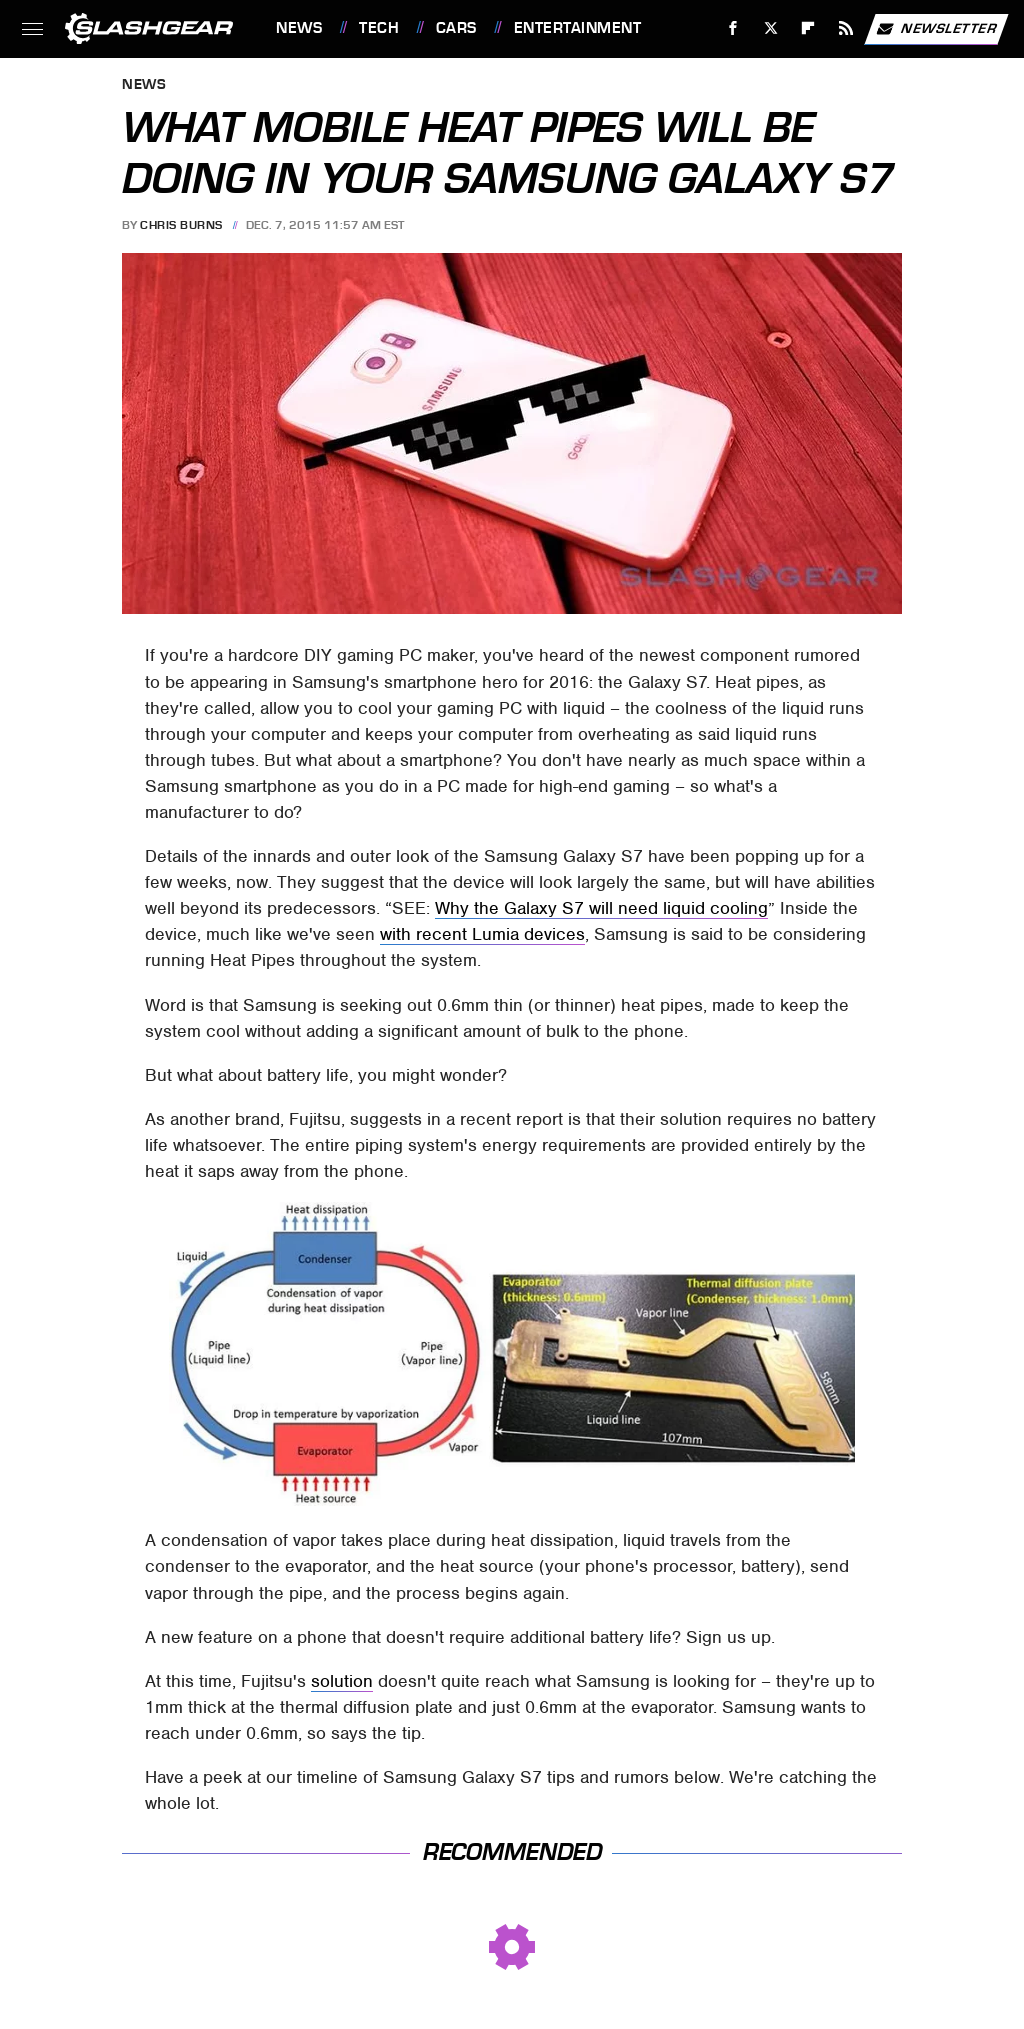 The width and height of the screenshot is (1024, 2029). I want to click on Cars, so click(456, 28).